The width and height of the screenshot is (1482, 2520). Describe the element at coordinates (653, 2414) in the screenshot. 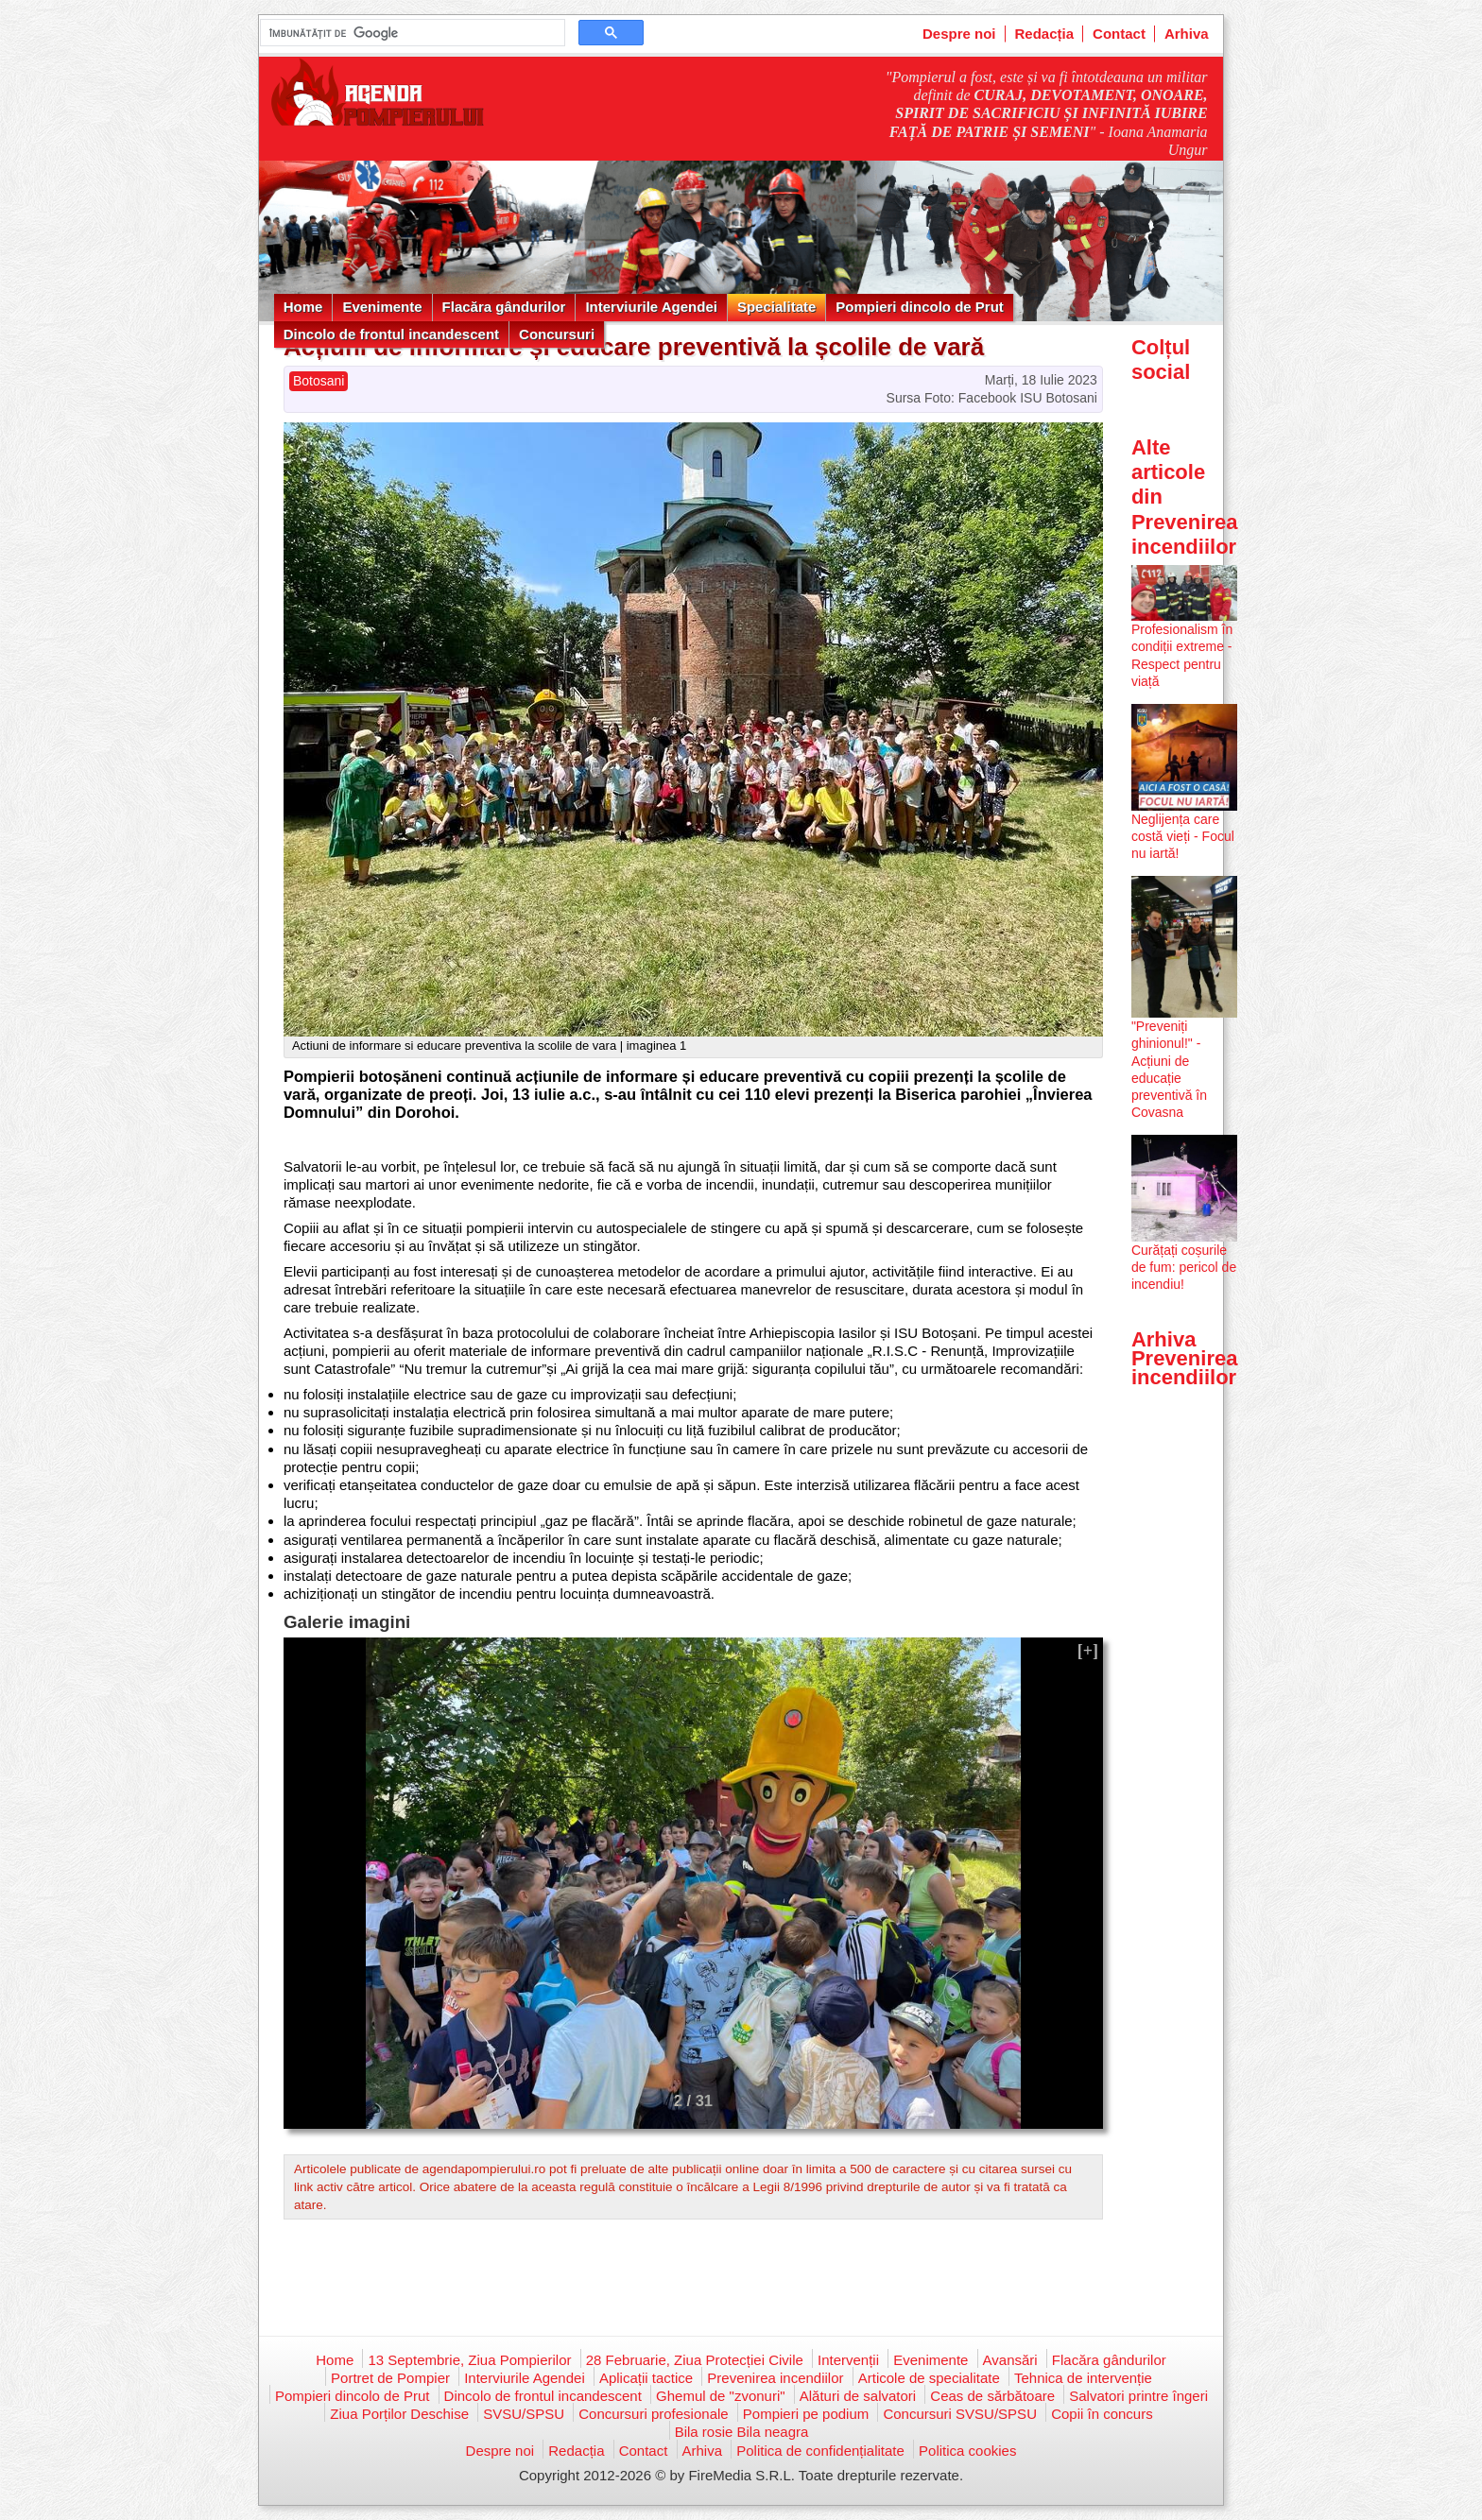

I see `Concursuri profesionale` at that location.